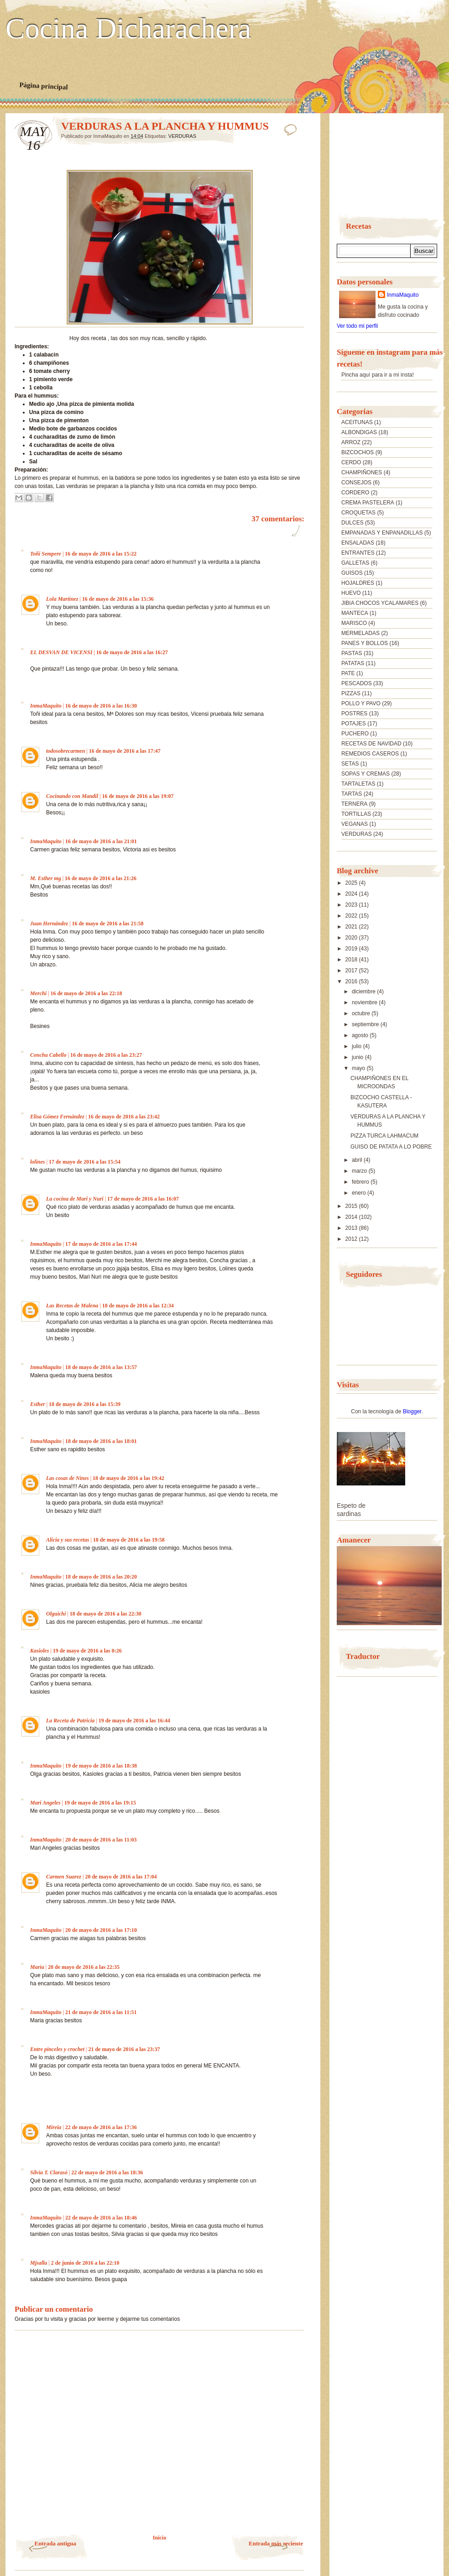  What do you see at coordinates (134, 1720) in the screenshot?
I see `19 de mayo de 2016 a las 16:44` at bounding box center [134, 1720].